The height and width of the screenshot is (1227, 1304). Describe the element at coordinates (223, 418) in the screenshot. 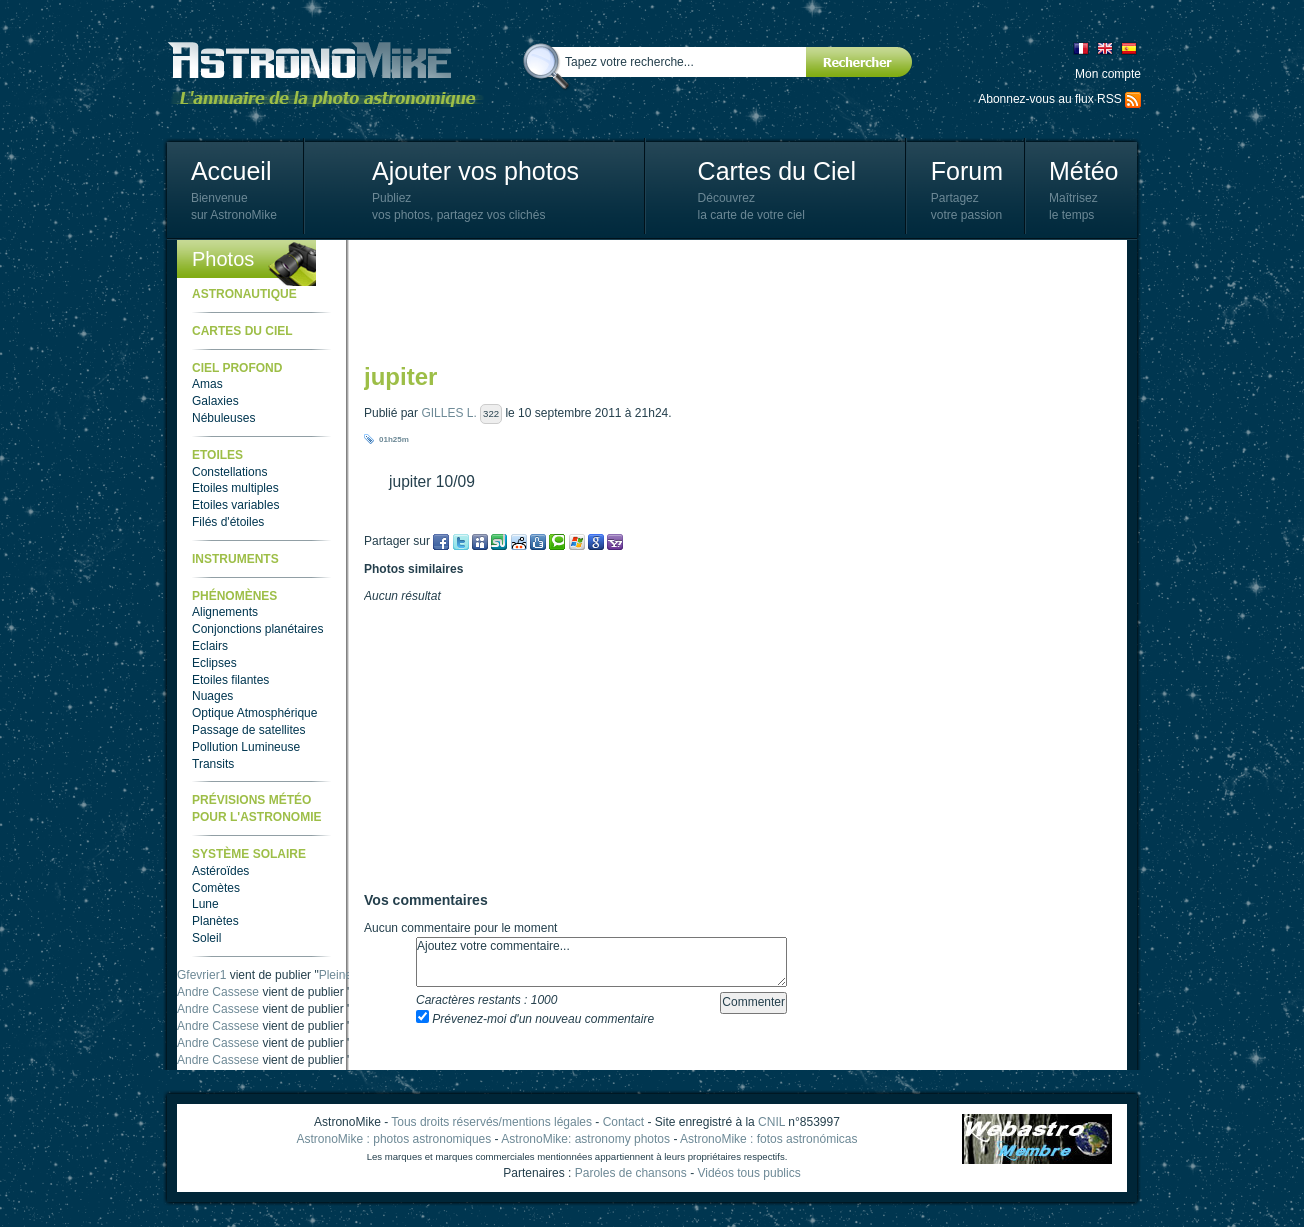

I see `Nébuleuses` at that location.